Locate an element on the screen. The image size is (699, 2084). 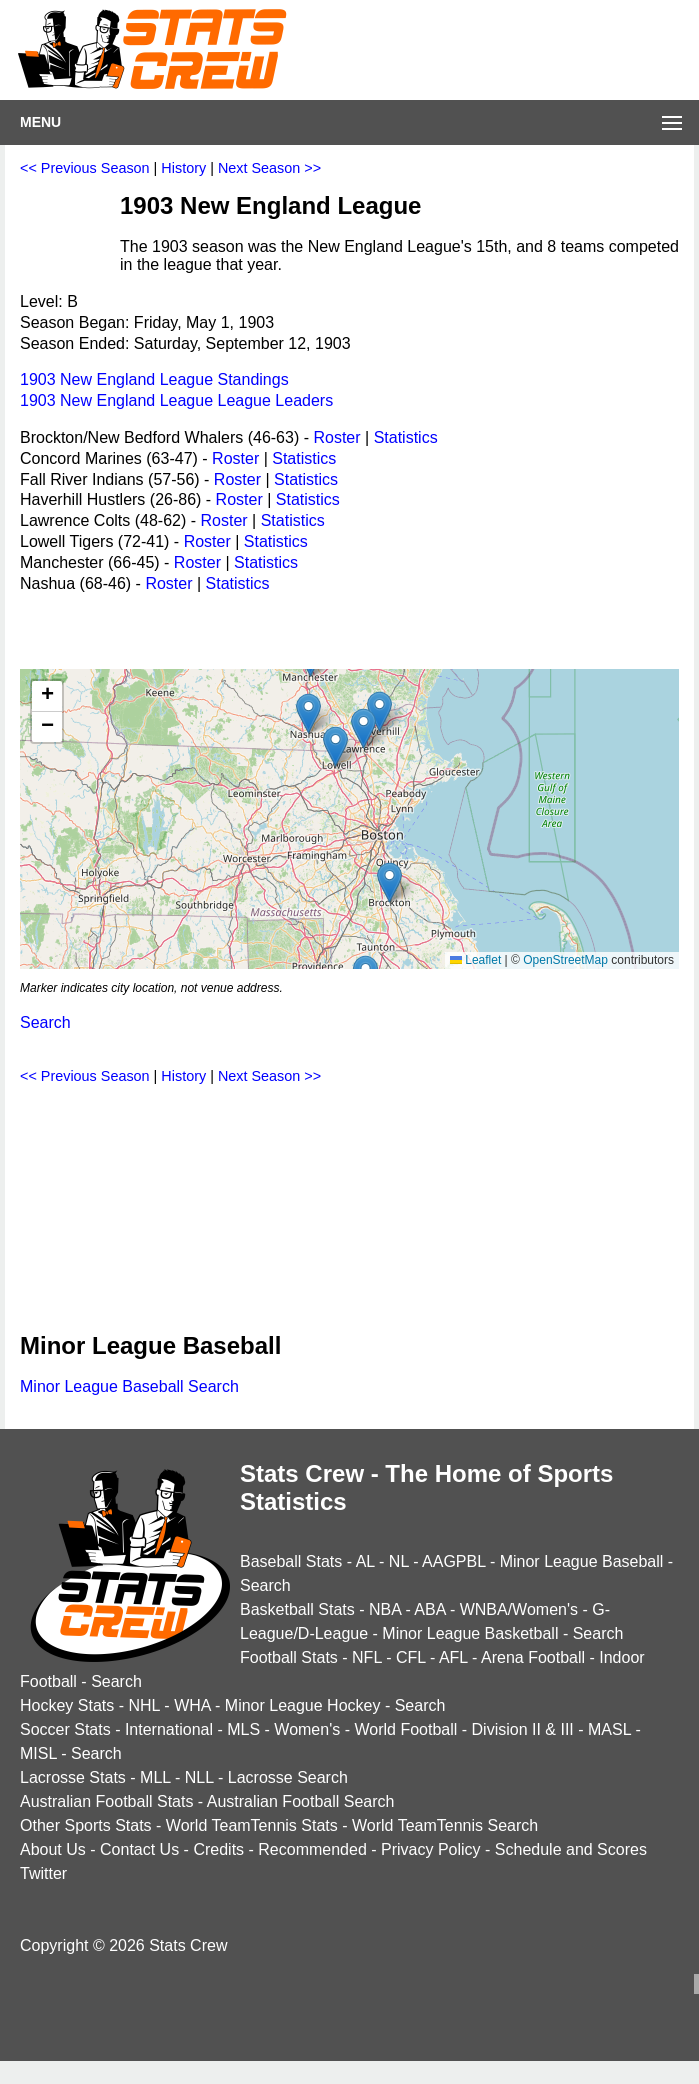
Next Season >> is located at coordinates (269, 168).